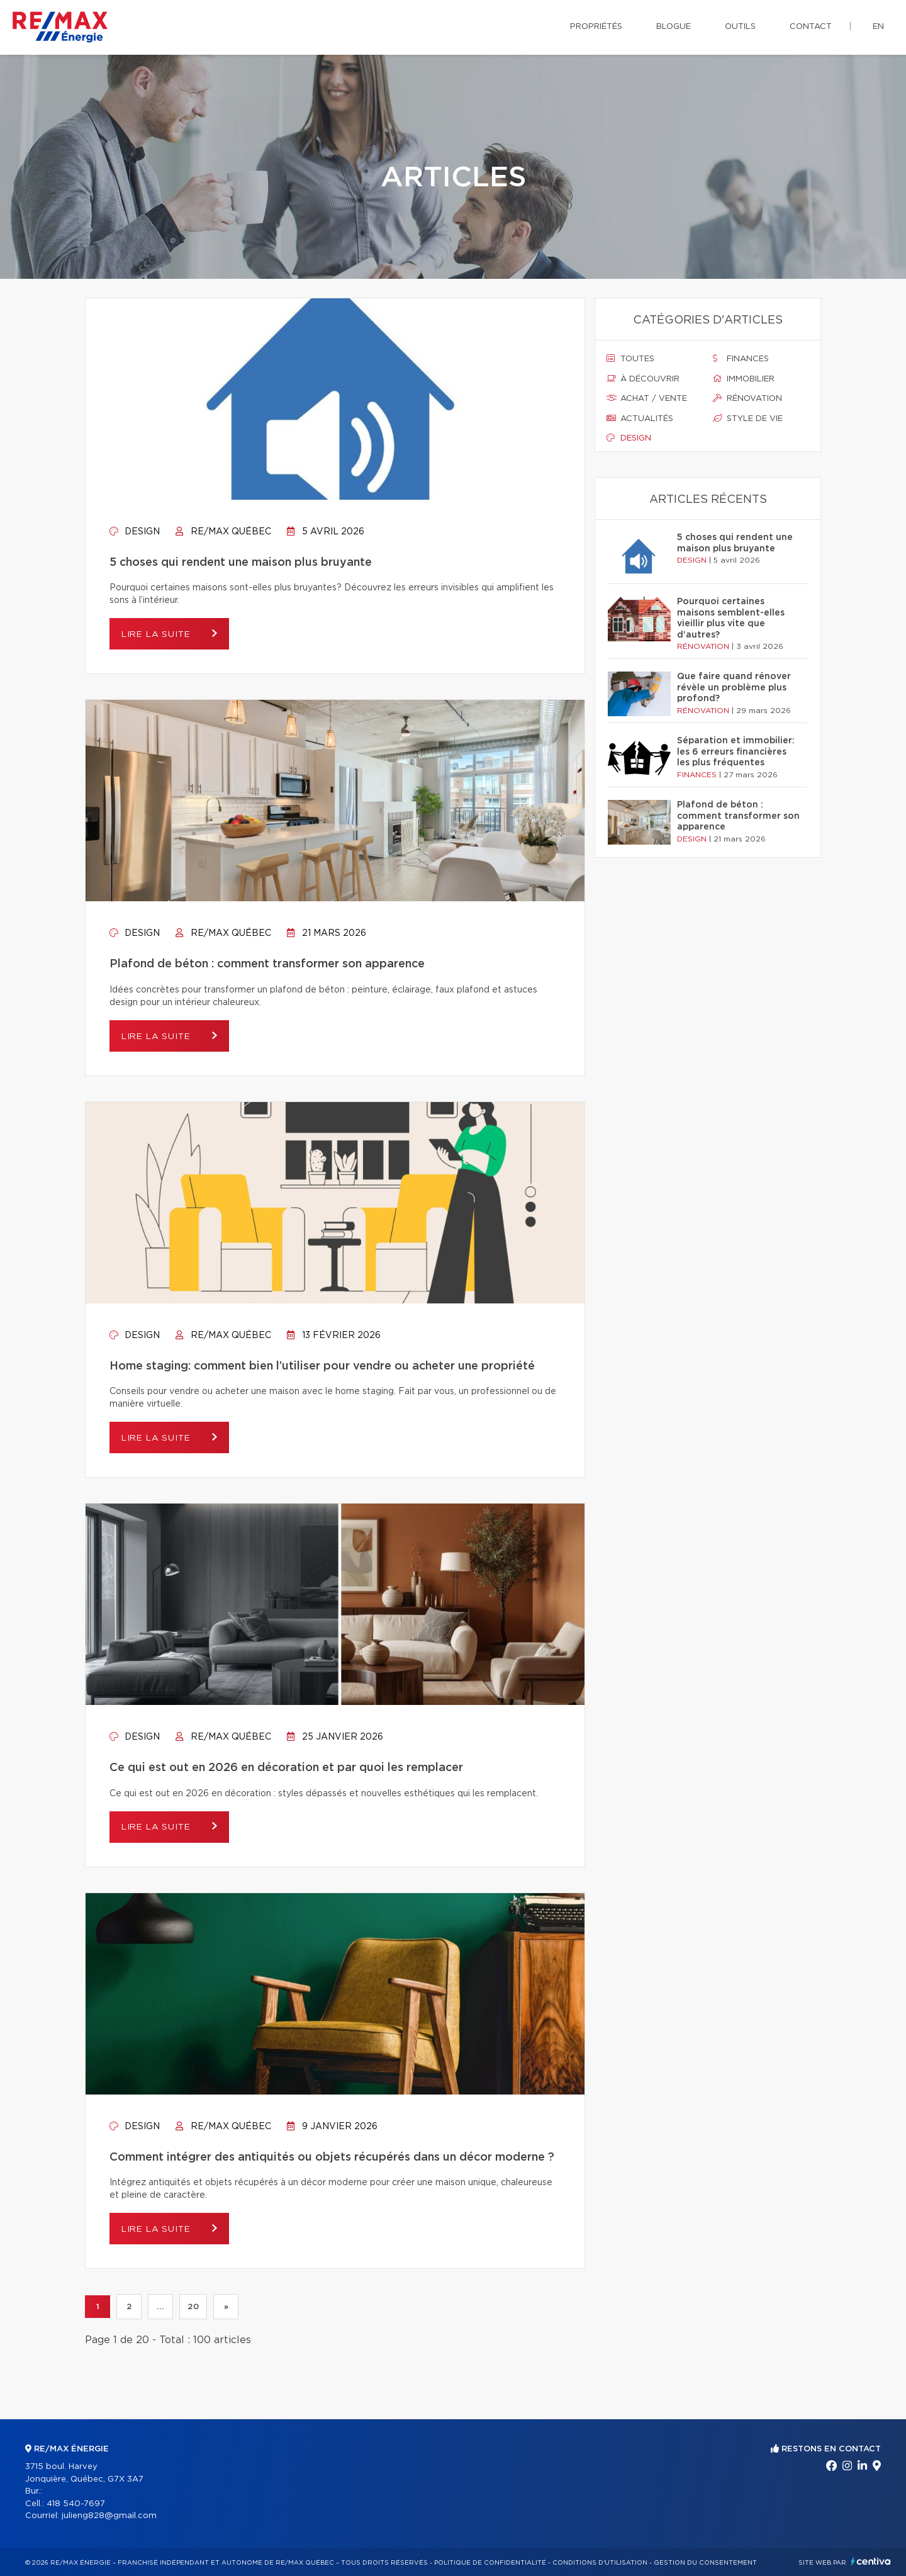 Image resolution: width=906 pixels, height=2576 pixels. What do you see at coordinates (748, 418) in the screenshot?
I see `Style de vie` at bounding box center [748, 418].